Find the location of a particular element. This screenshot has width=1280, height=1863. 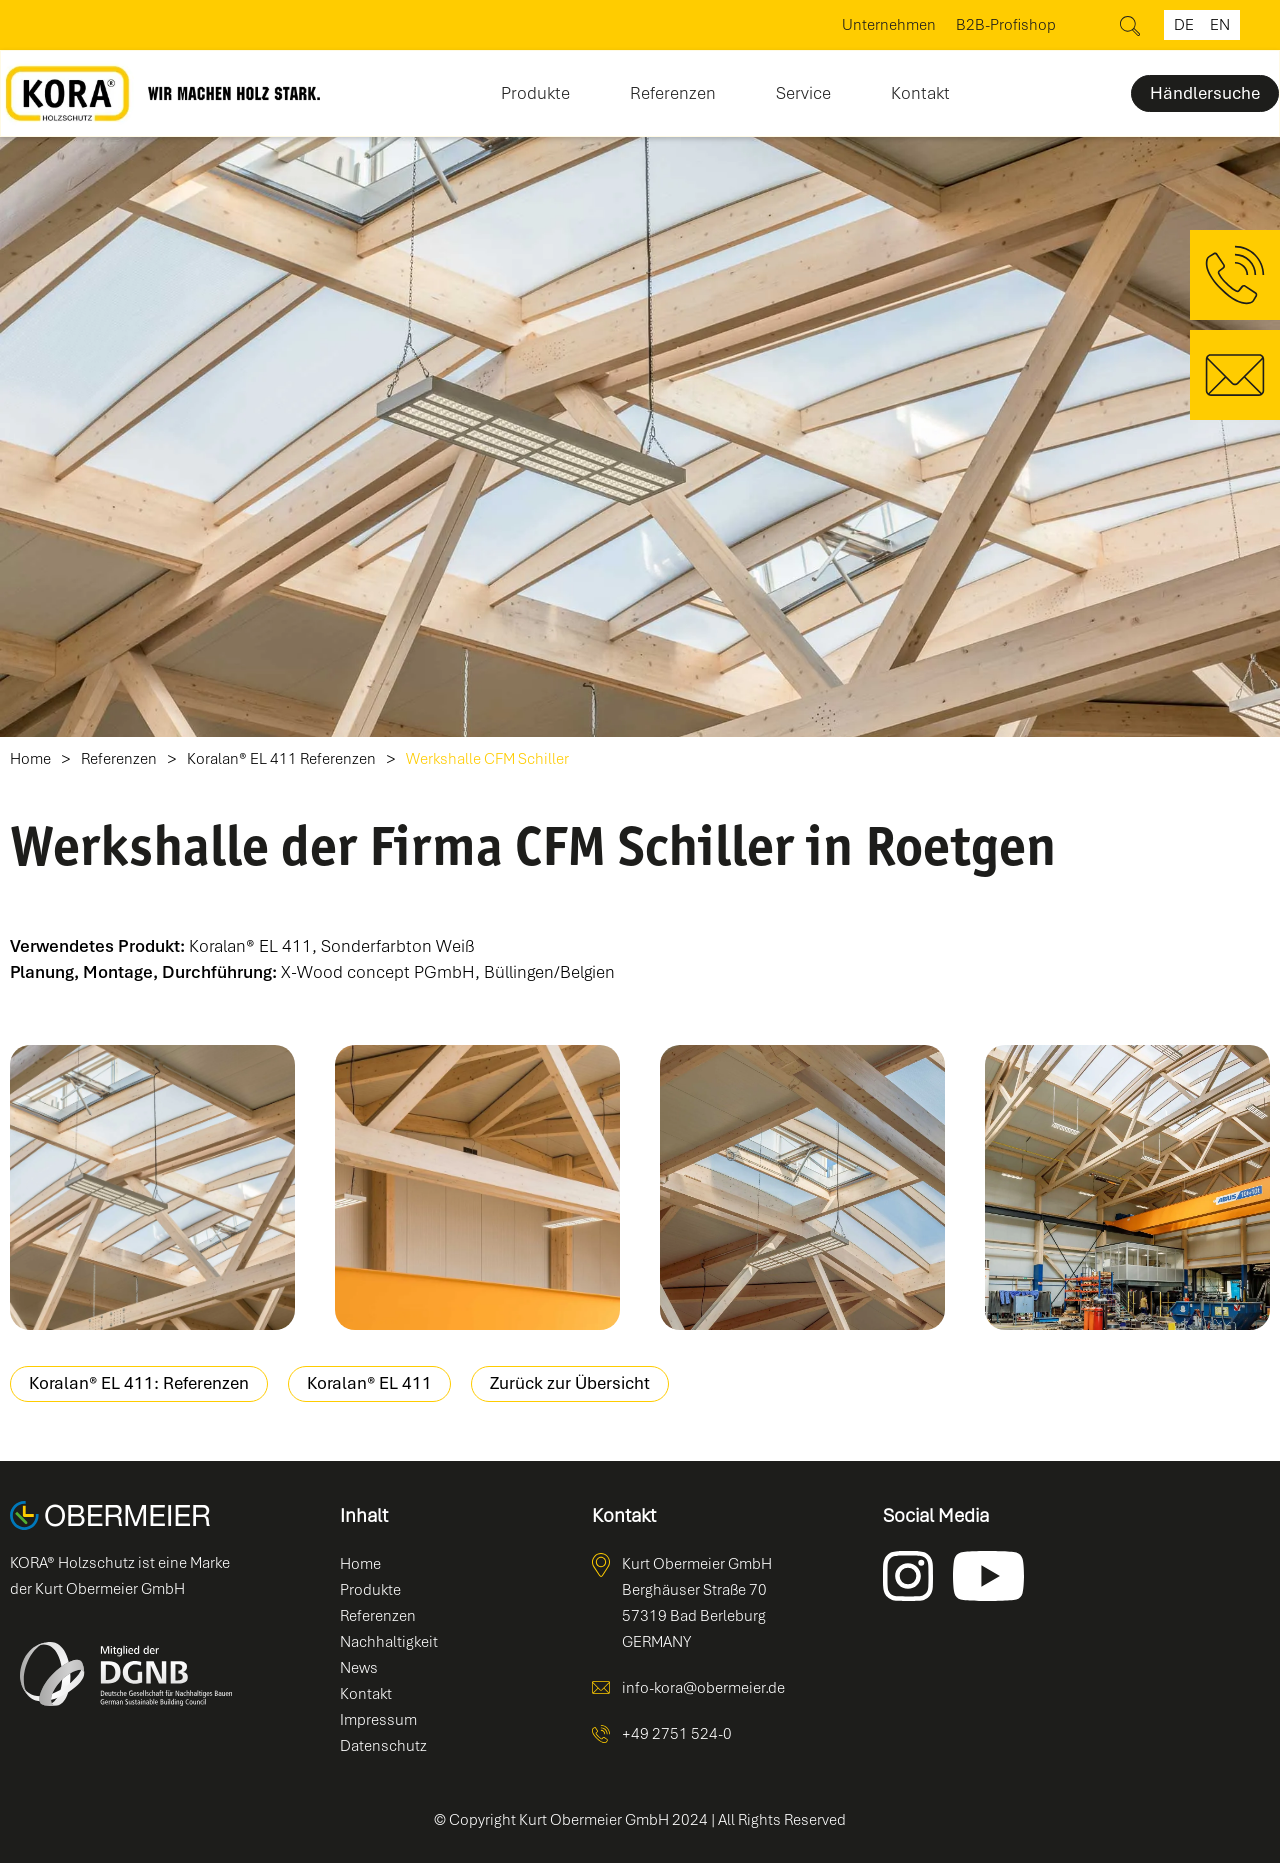

Koralan® EL 411: Referenzen is located at coordinates (139, 1383).